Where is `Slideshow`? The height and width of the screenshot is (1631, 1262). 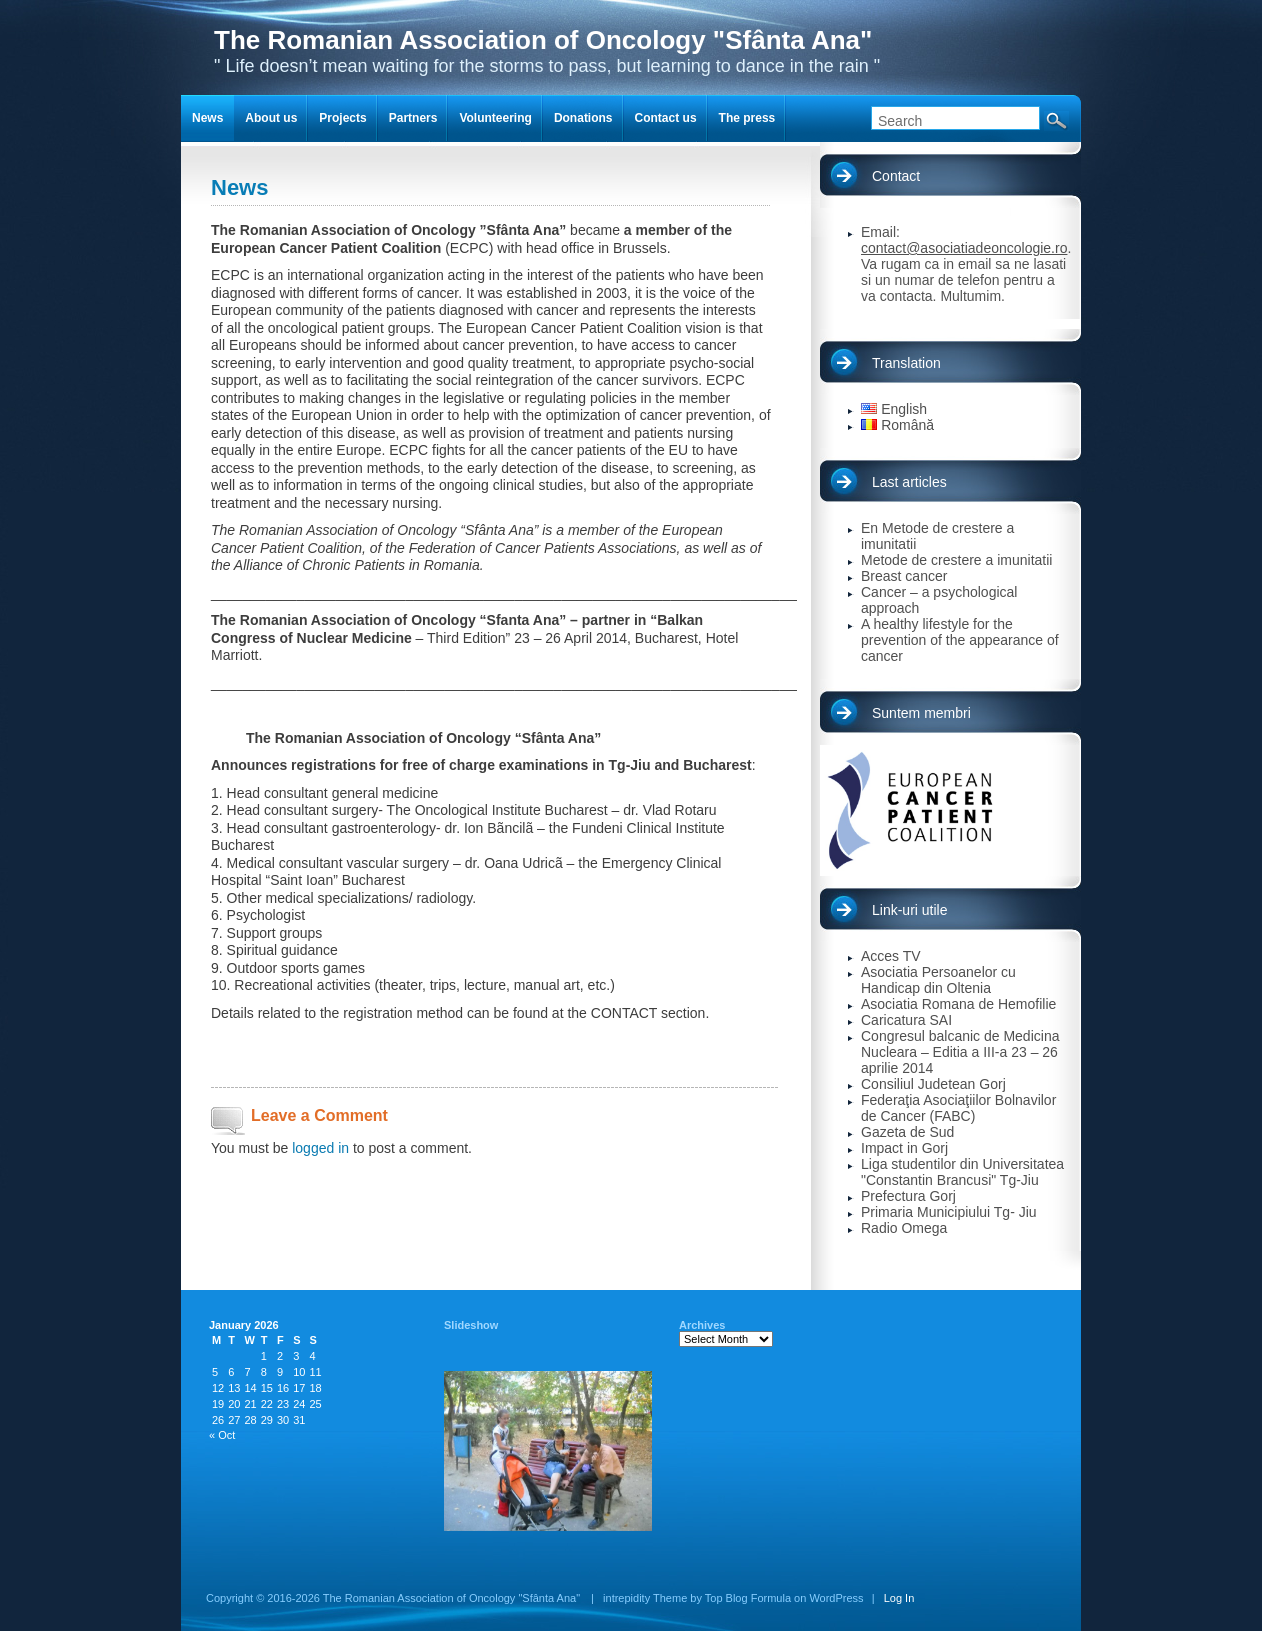 Slideshow is located at coordinates (471, 1325).